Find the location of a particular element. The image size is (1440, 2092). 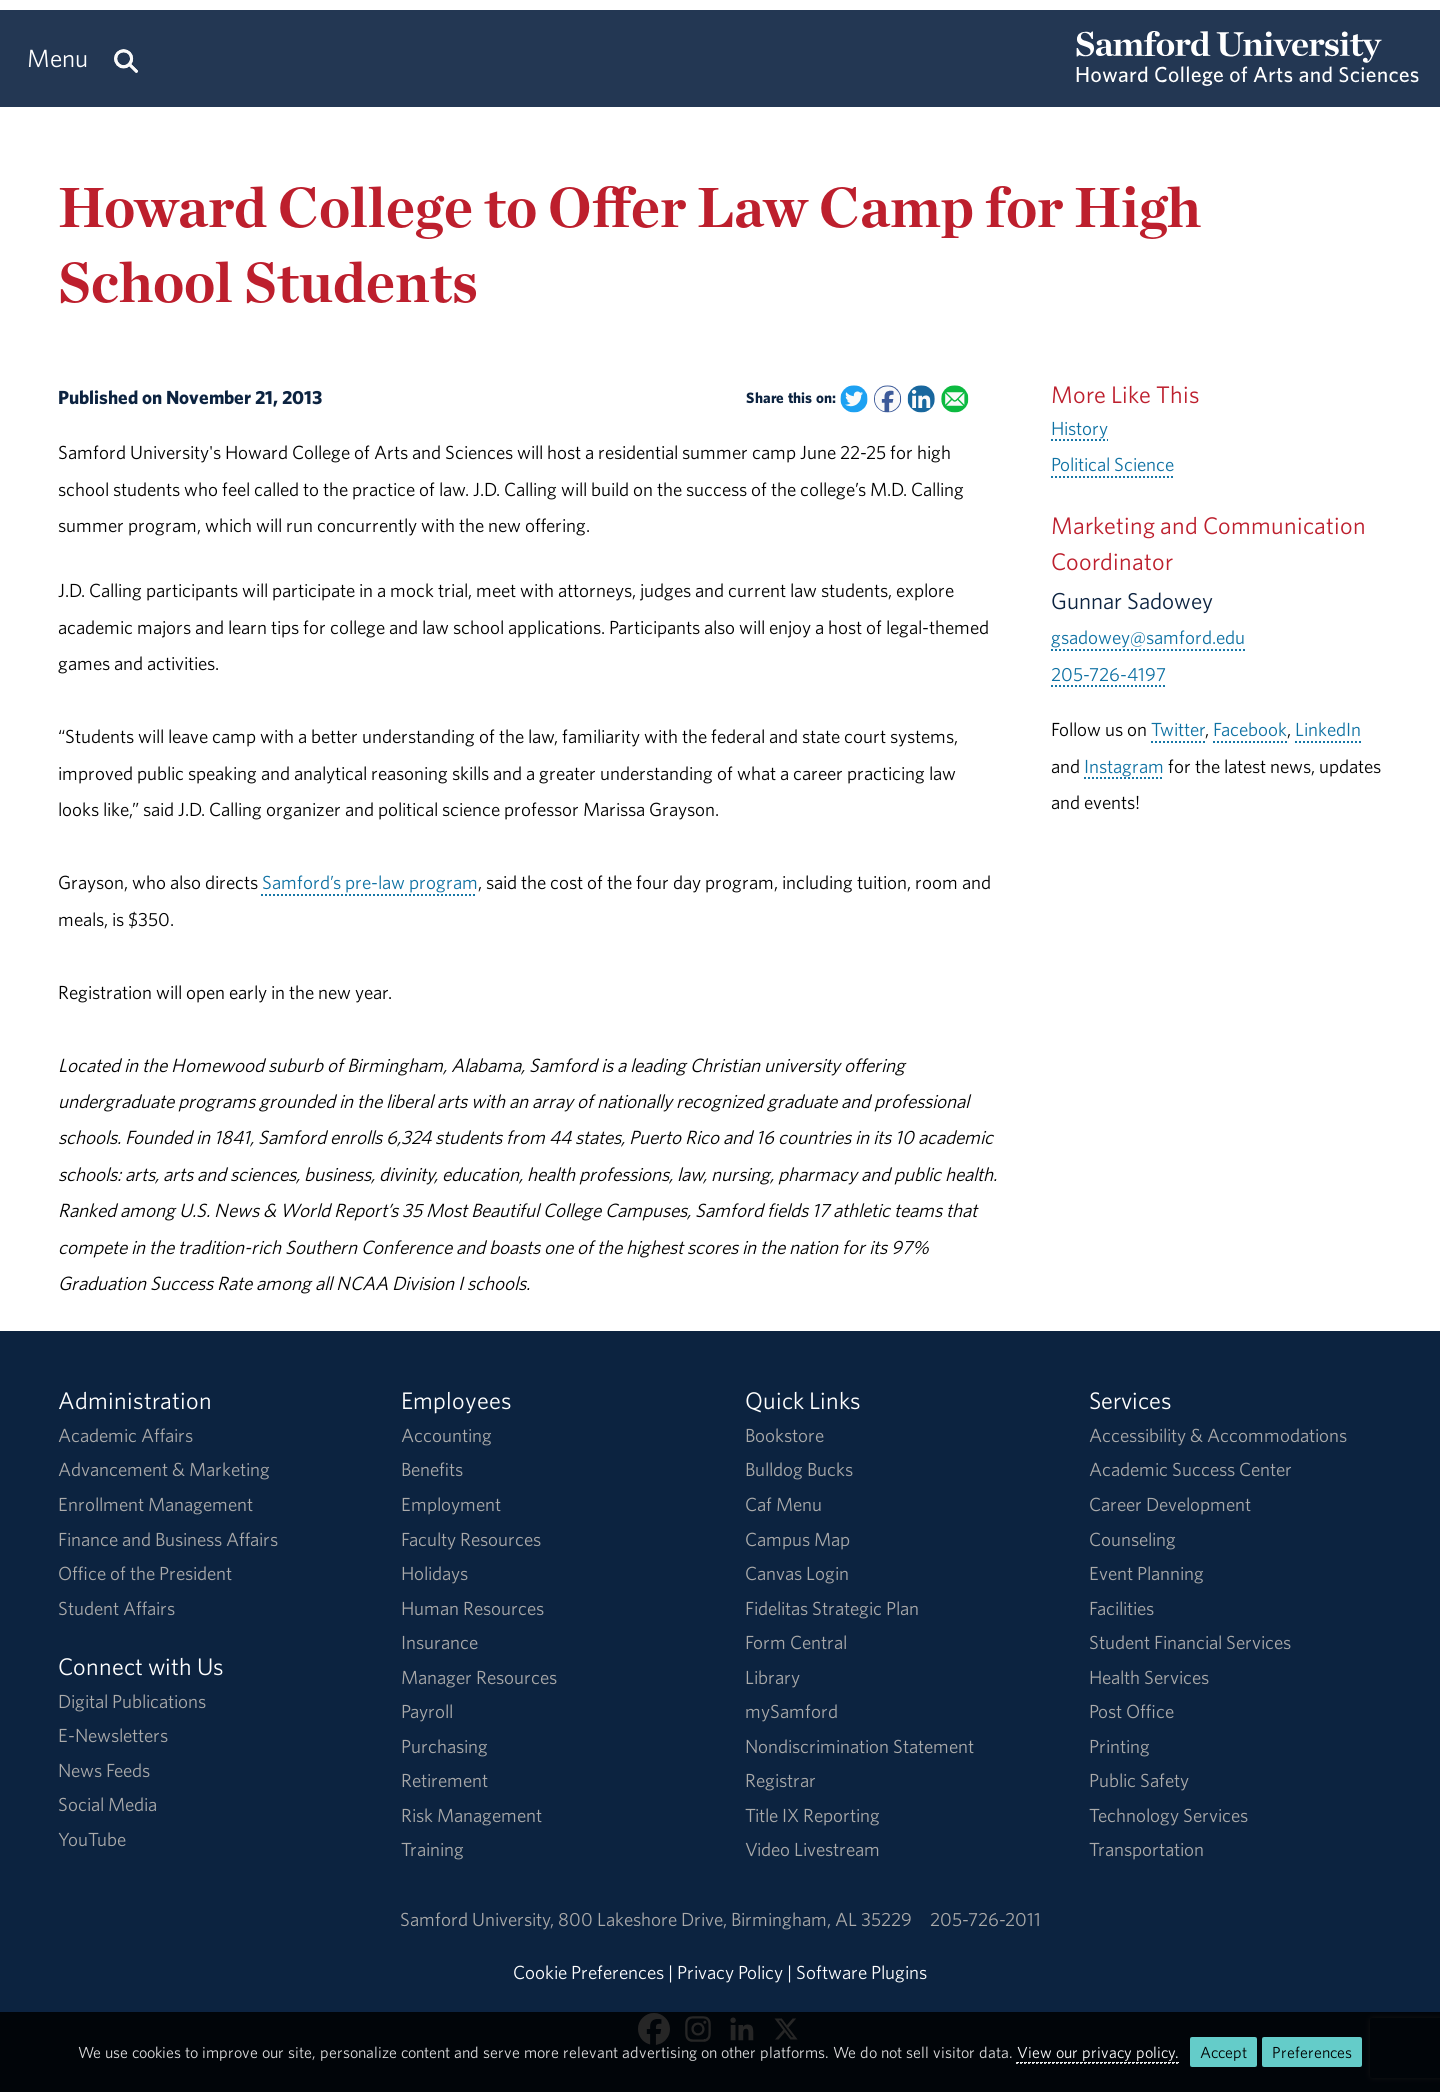

Retirement is located at coordinates (444, 1780).